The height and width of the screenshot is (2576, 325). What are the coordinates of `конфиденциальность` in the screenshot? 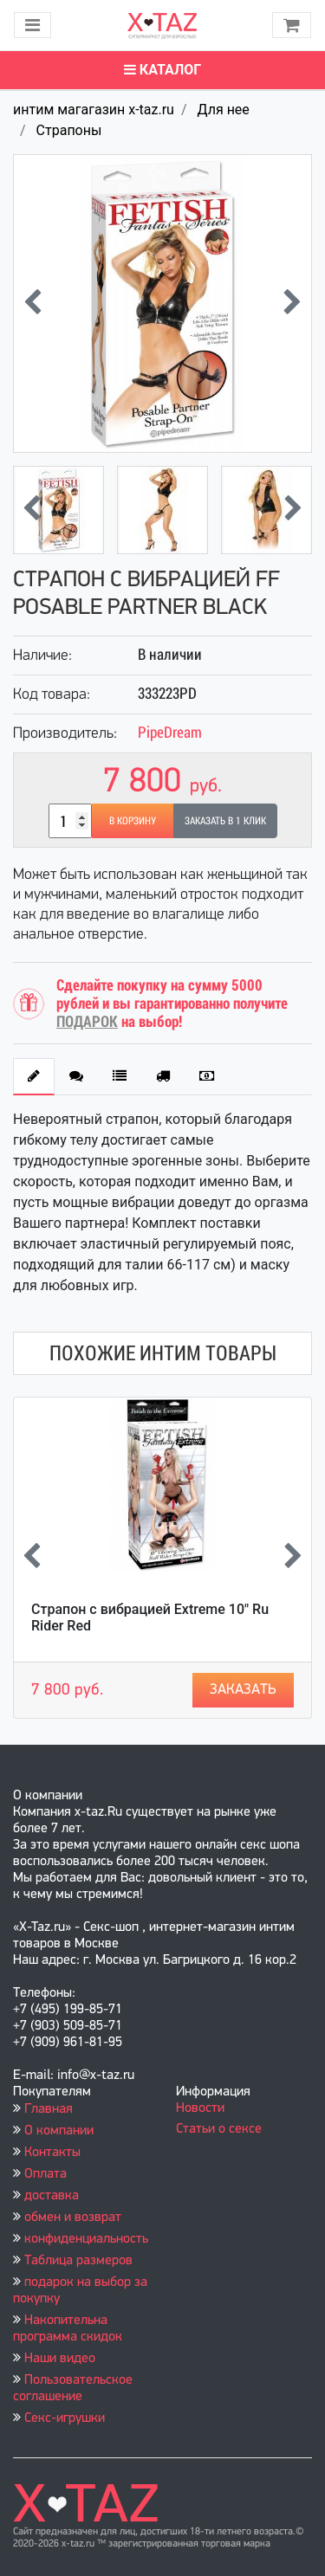 It's located at (86, 2239).